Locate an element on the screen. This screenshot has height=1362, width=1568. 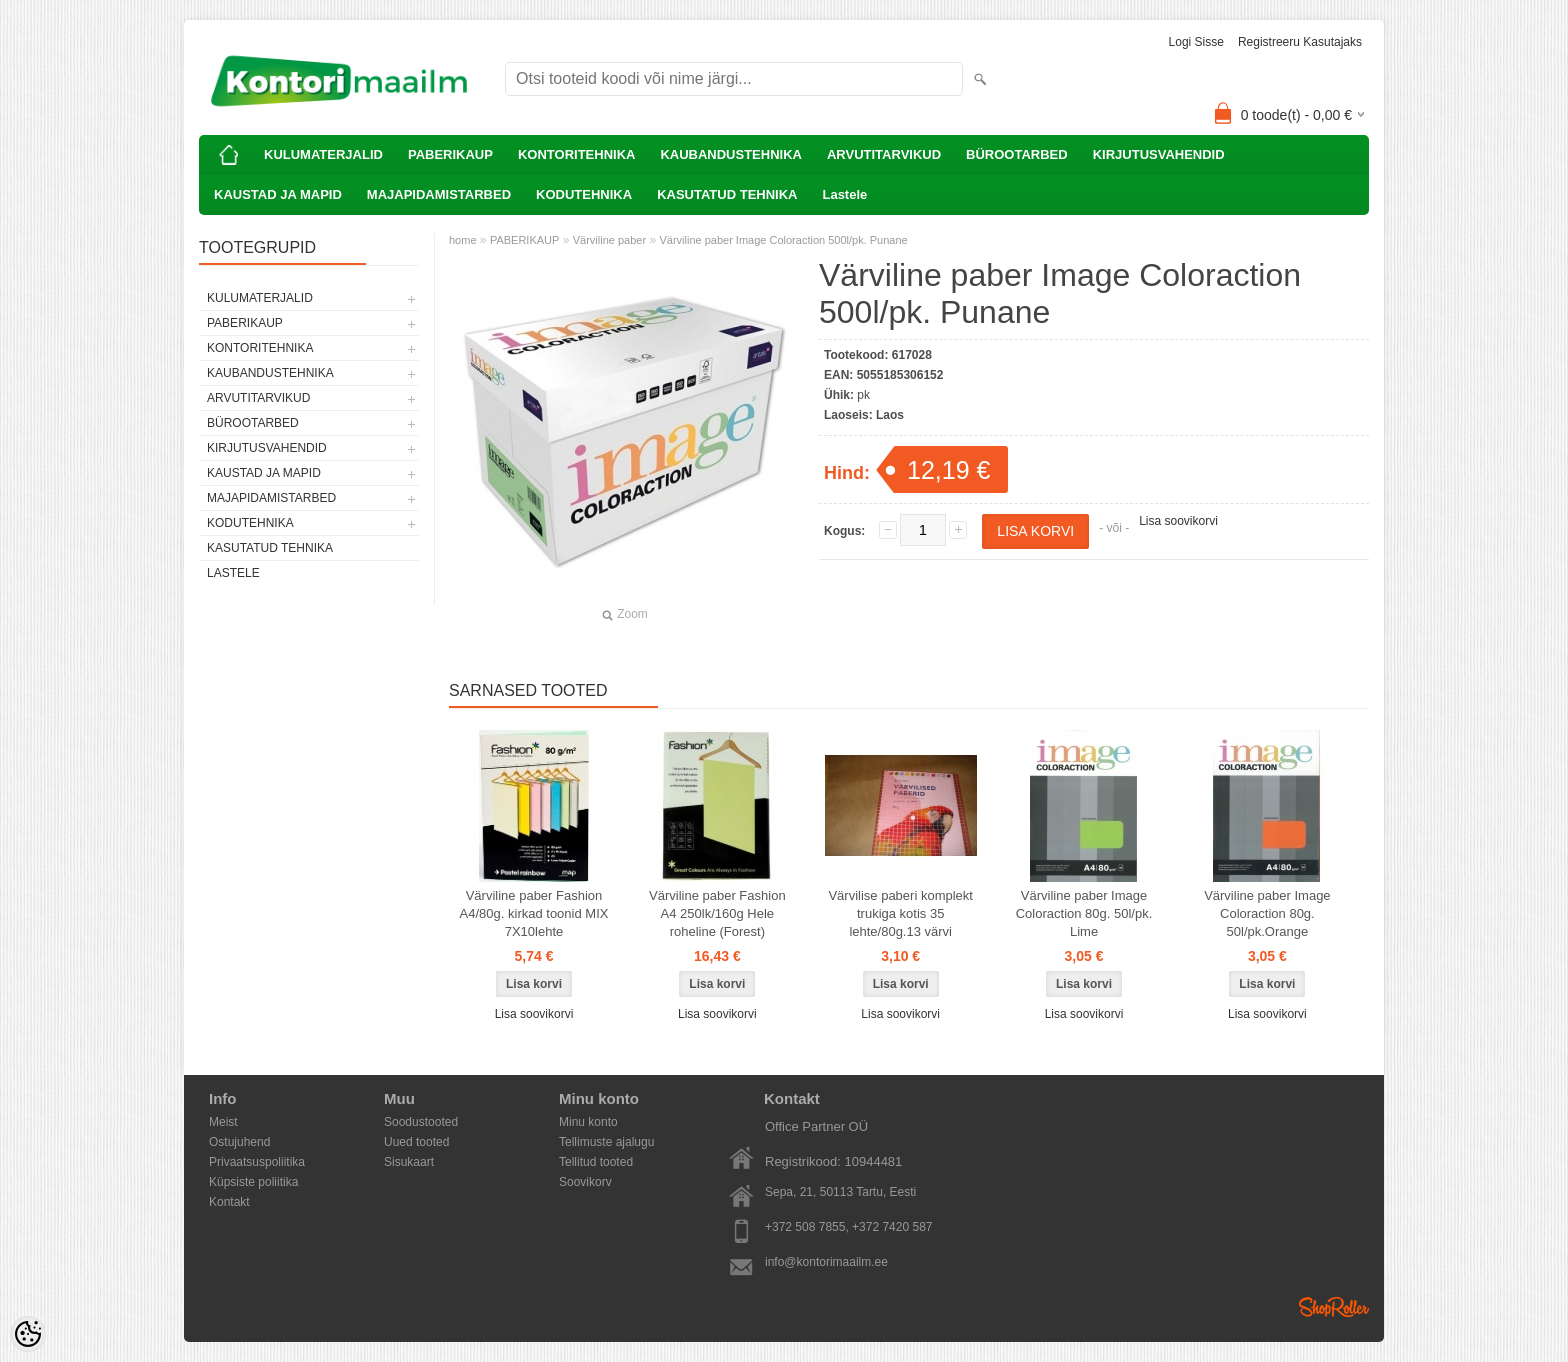
Sisukaart is located at coordinates (409, 1162).